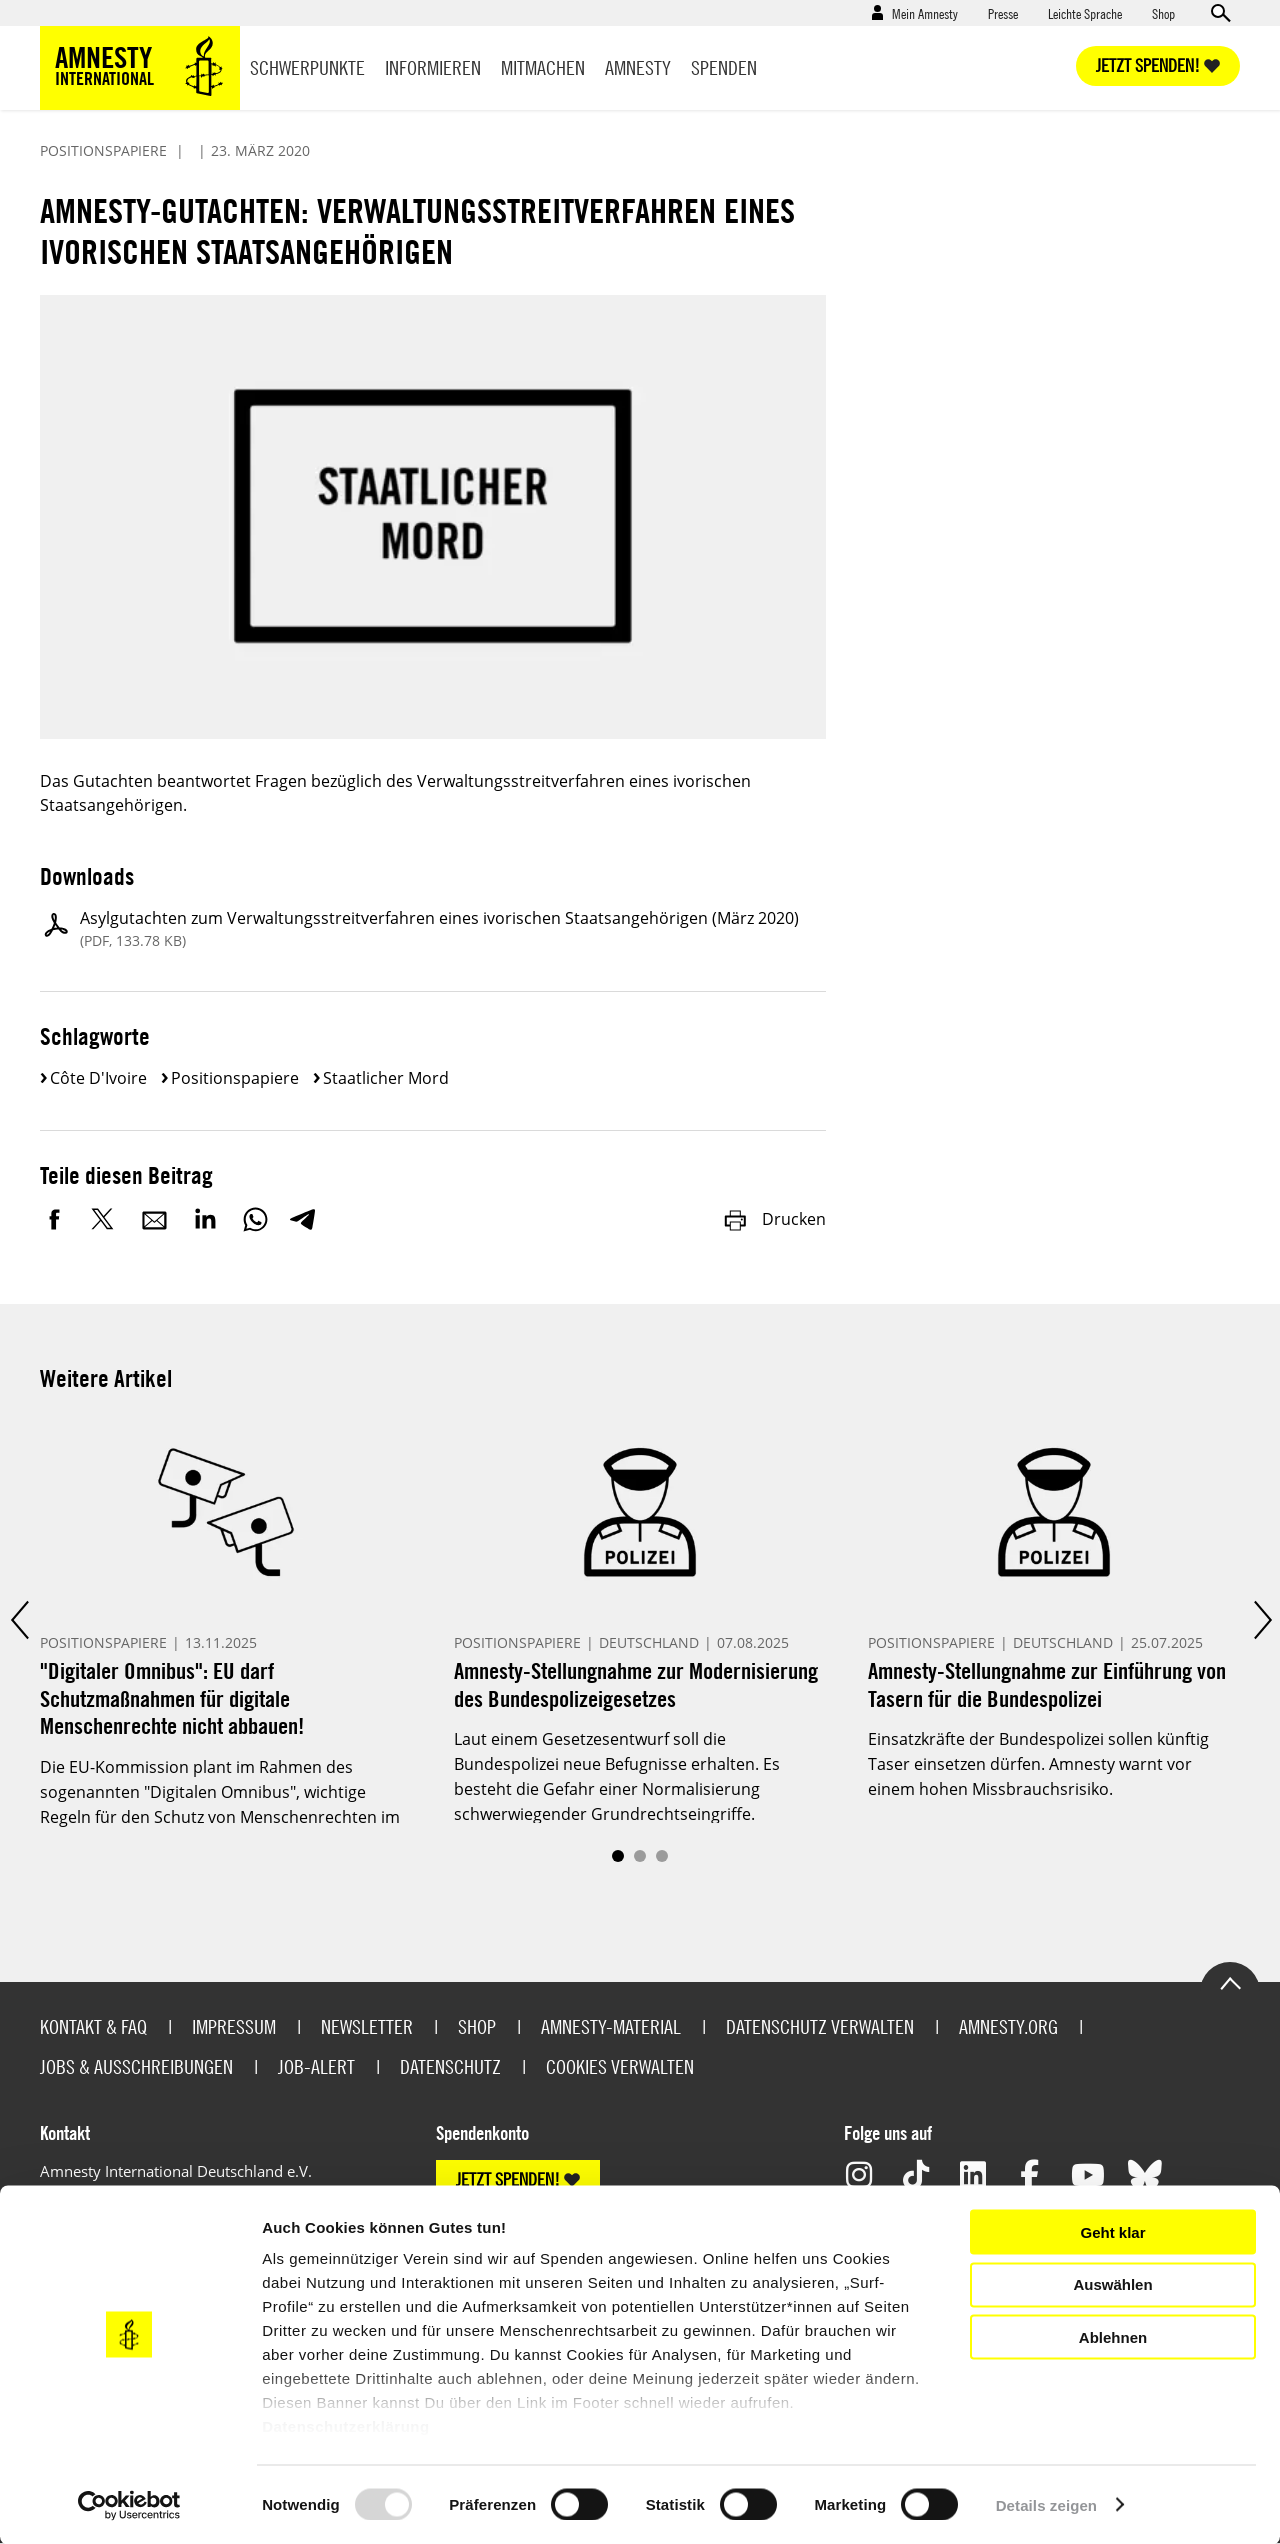  What do you see at coordinates (129, 2505) in the screenshot?
I see `[Usercentrics Cookiebot - öffnet in einem neuen Fenster]` at bounding box center [129, 2505].